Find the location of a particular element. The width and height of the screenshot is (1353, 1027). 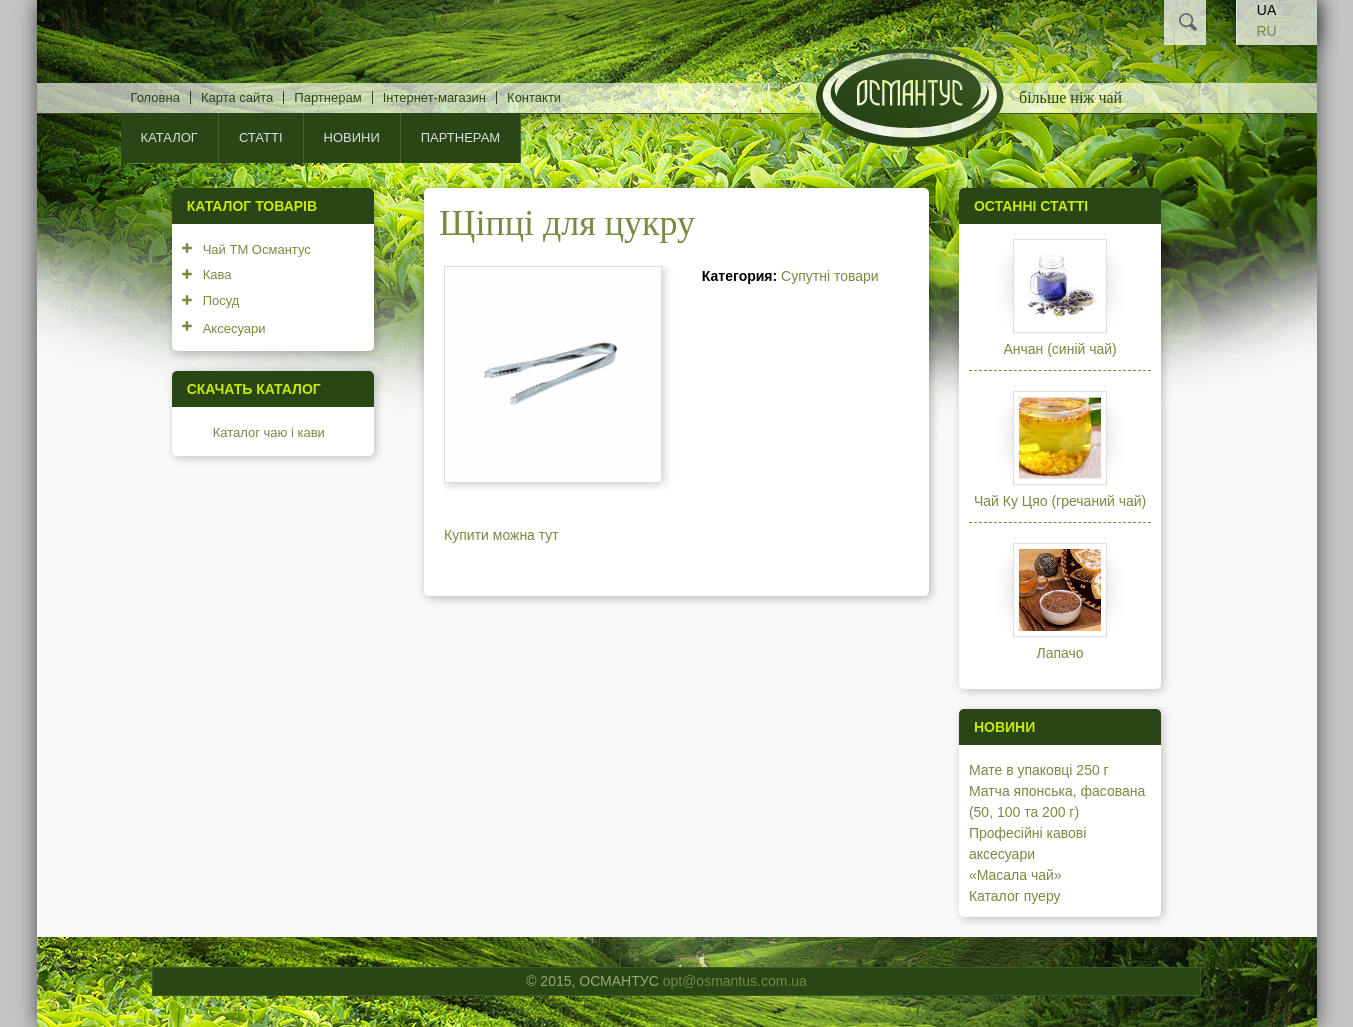

Кава is located at coordinates (217, 274).